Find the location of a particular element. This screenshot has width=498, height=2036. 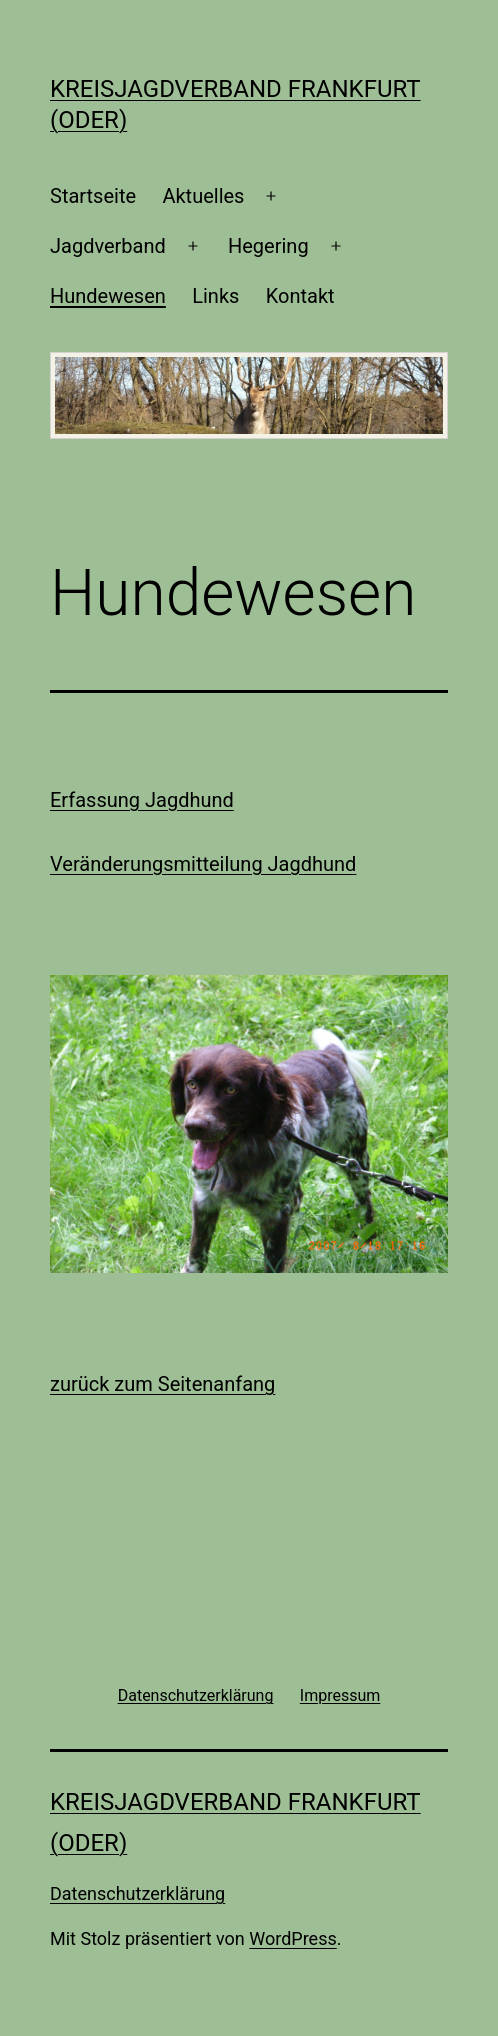

Aktuelles is located at coordinates (203, 196).